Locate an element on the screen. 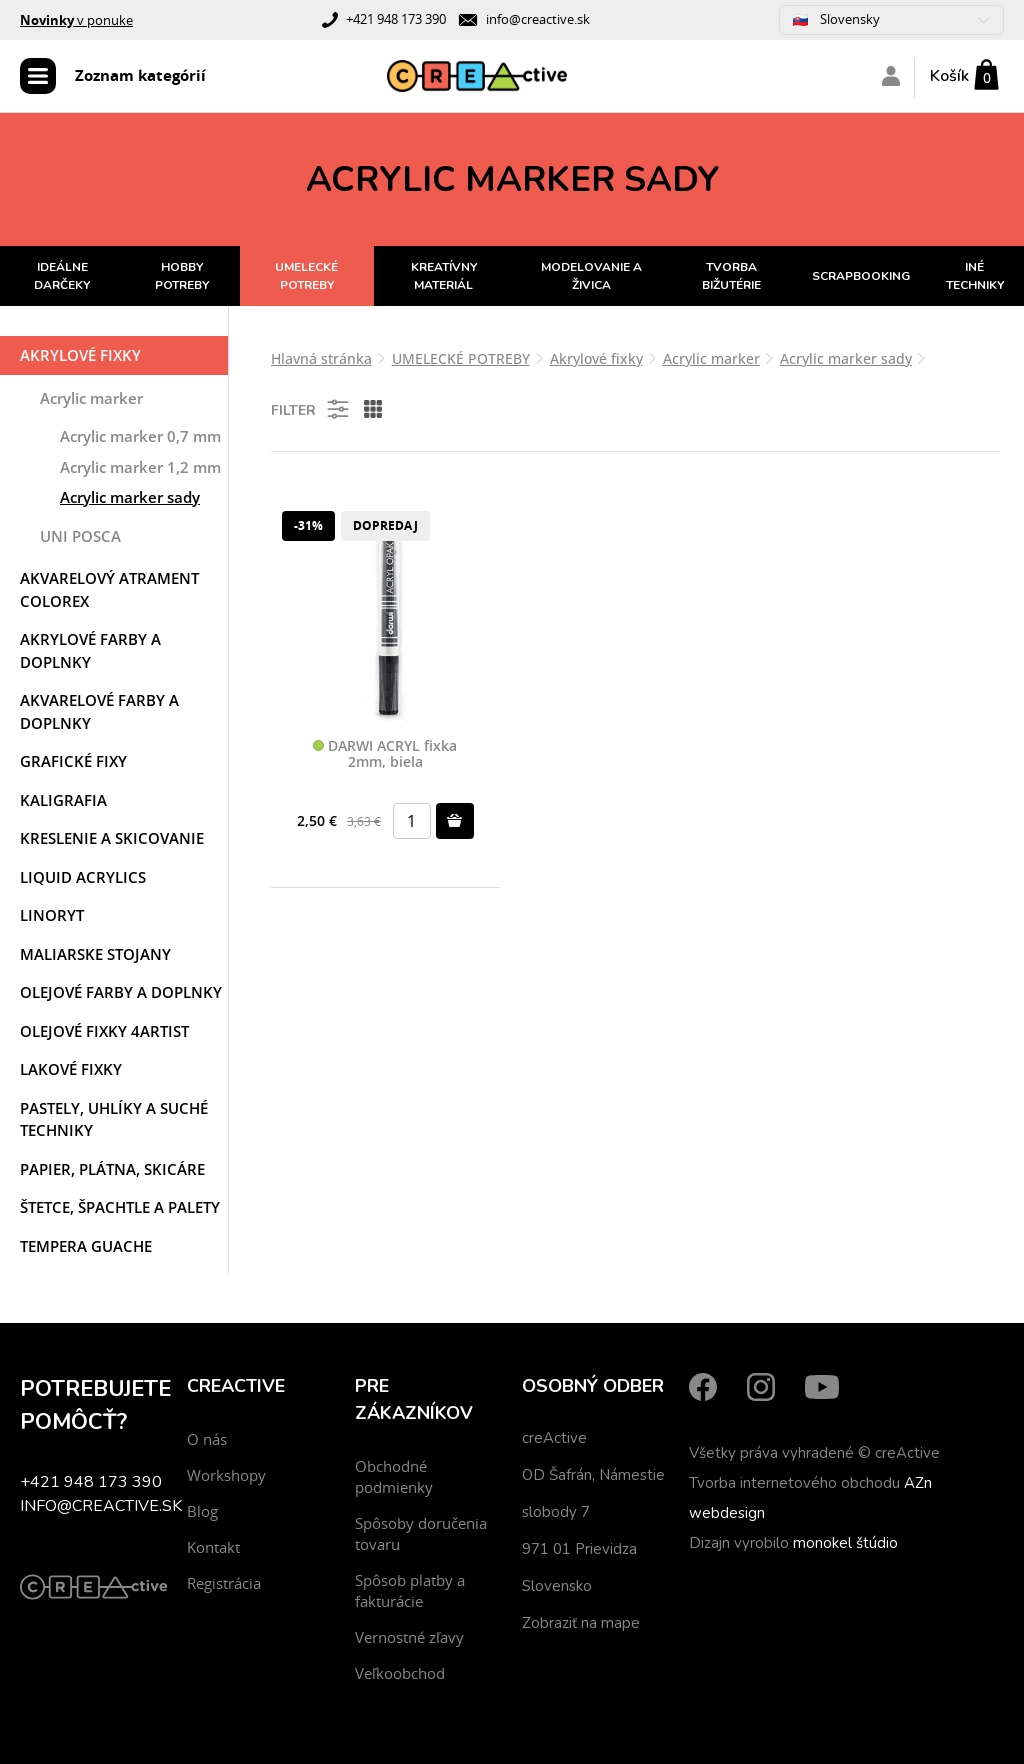 This screenshot has height=1764, width=1024. Maliarske stojany is located at coordinates (95, 954).